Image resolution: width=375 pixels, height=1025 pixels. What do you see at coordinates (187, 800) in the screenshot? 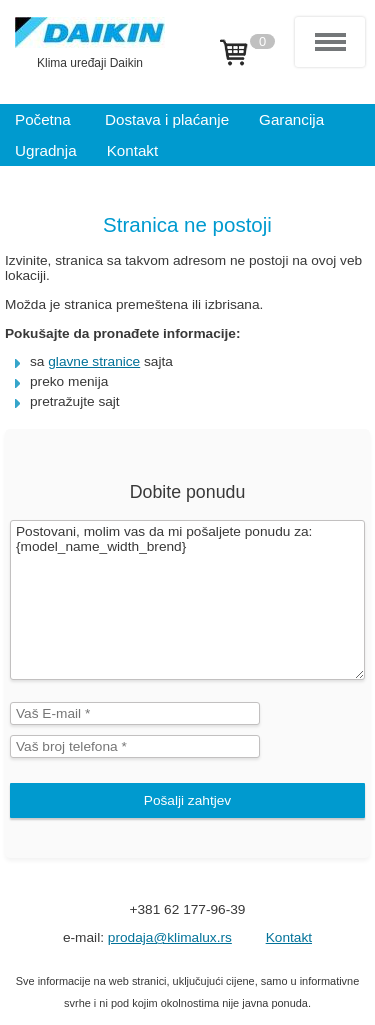
I see `Pošalji zahtjev` at bounding box center [187, 800].